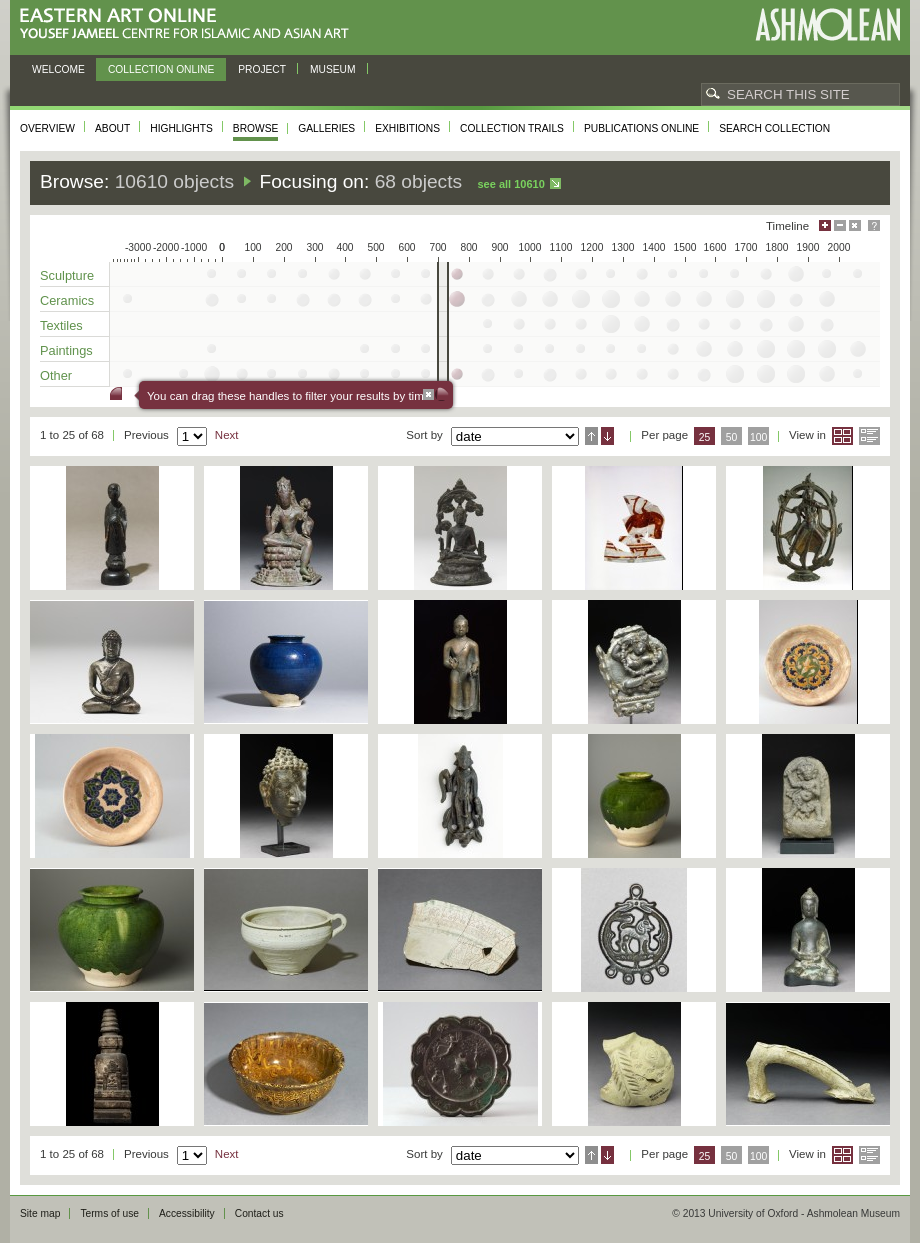  Describe the element at coordinates (641, 128) in the screenshot. I see `Publications online` at that location.